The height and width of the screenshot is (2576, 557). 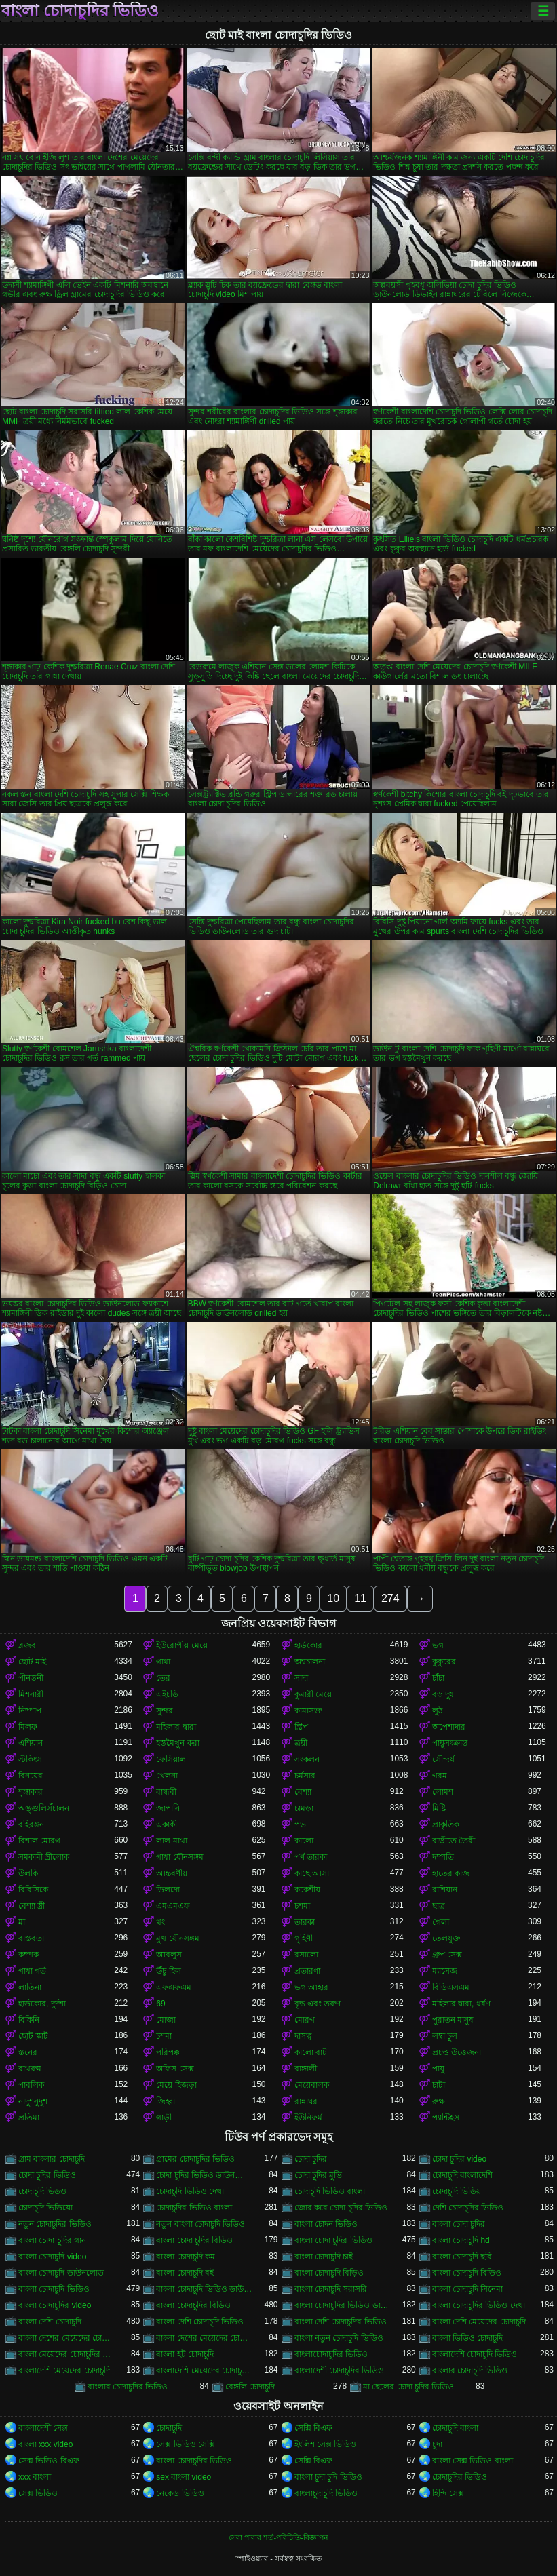 What do you see at coordinates (54, 2305) in the screenshot?
I see `বাংলা চোদাচুদির video` at bounding box center [54, 2305].